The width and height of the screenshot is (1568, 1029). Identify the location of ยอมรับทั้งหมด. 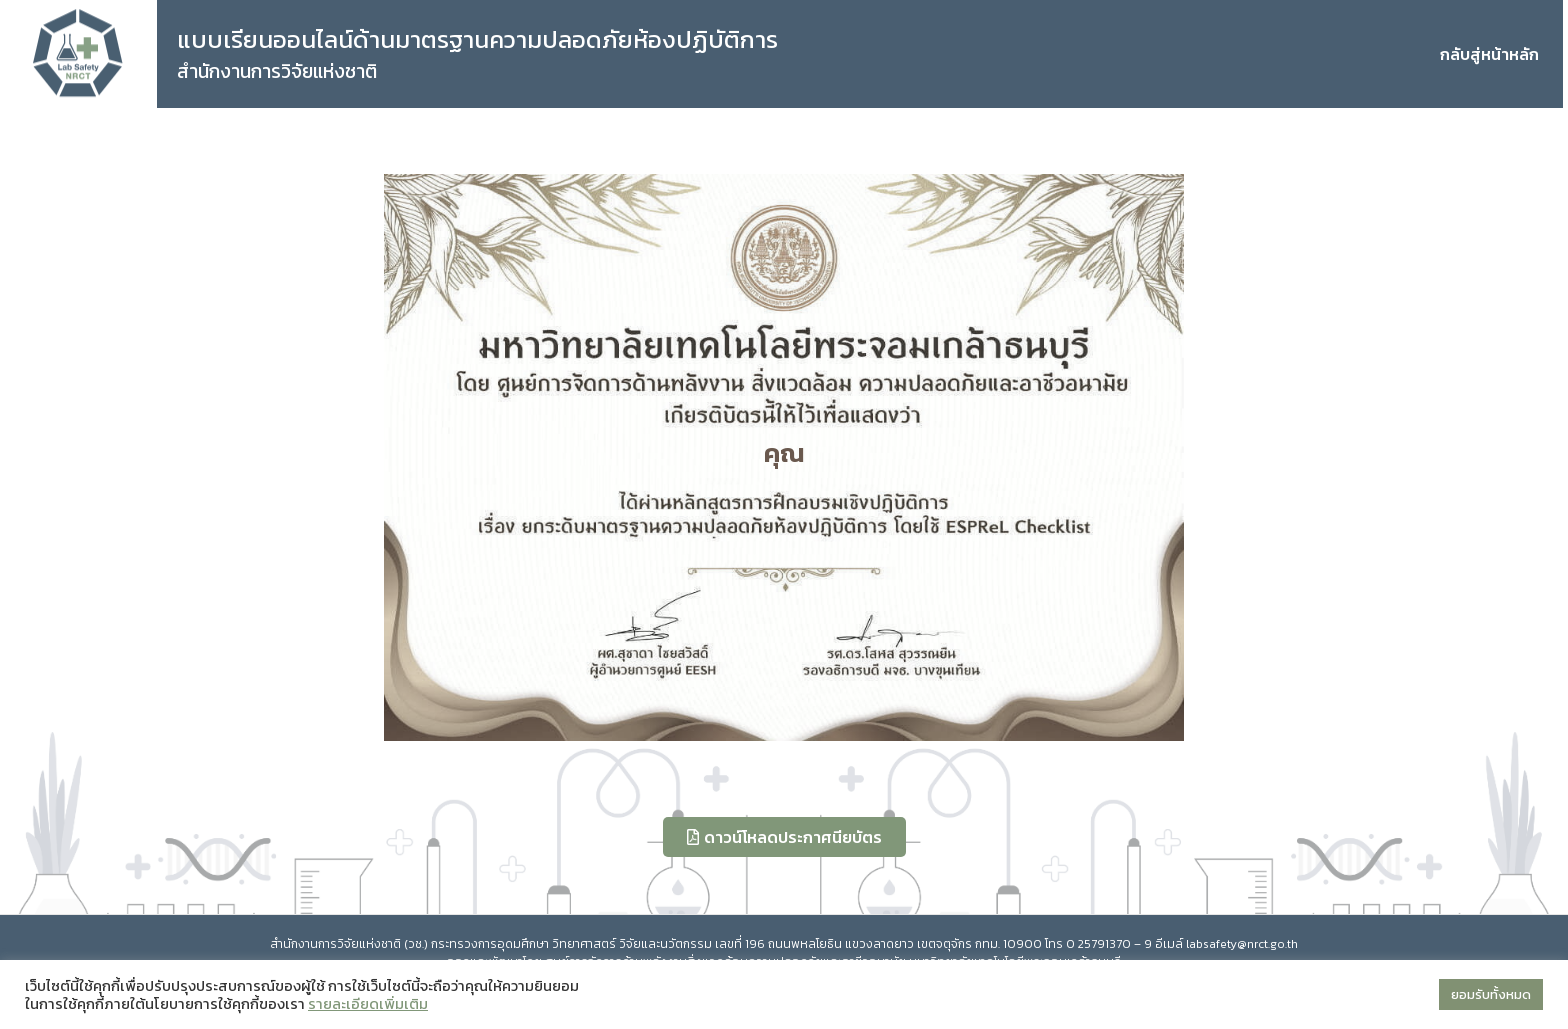
(1491, 994).